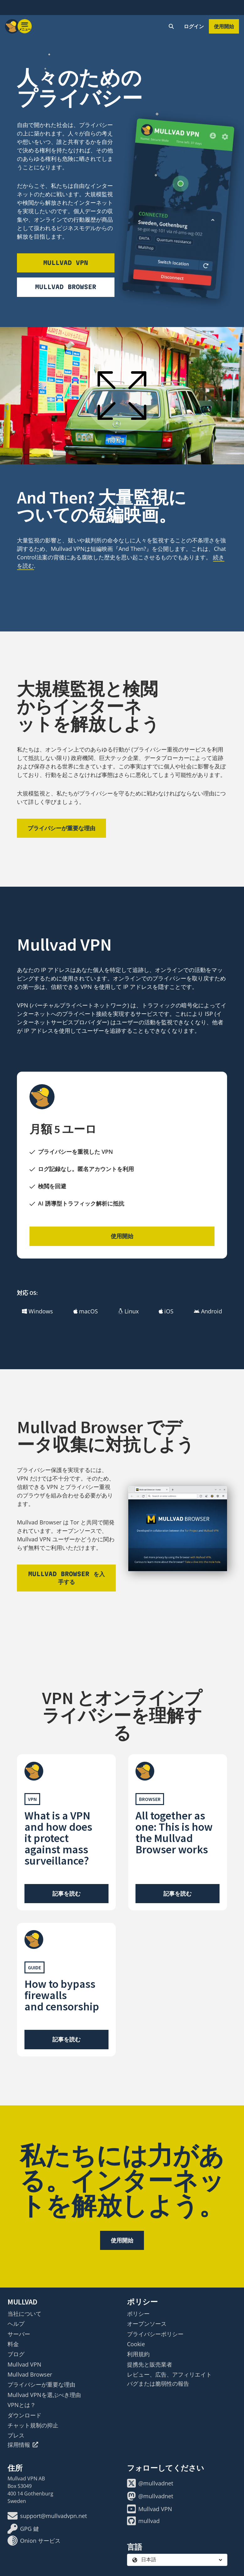  What do you see at coordinates (16, 2435) in the screenshot?
I see `プレス` at bounding box center [16, 2435].